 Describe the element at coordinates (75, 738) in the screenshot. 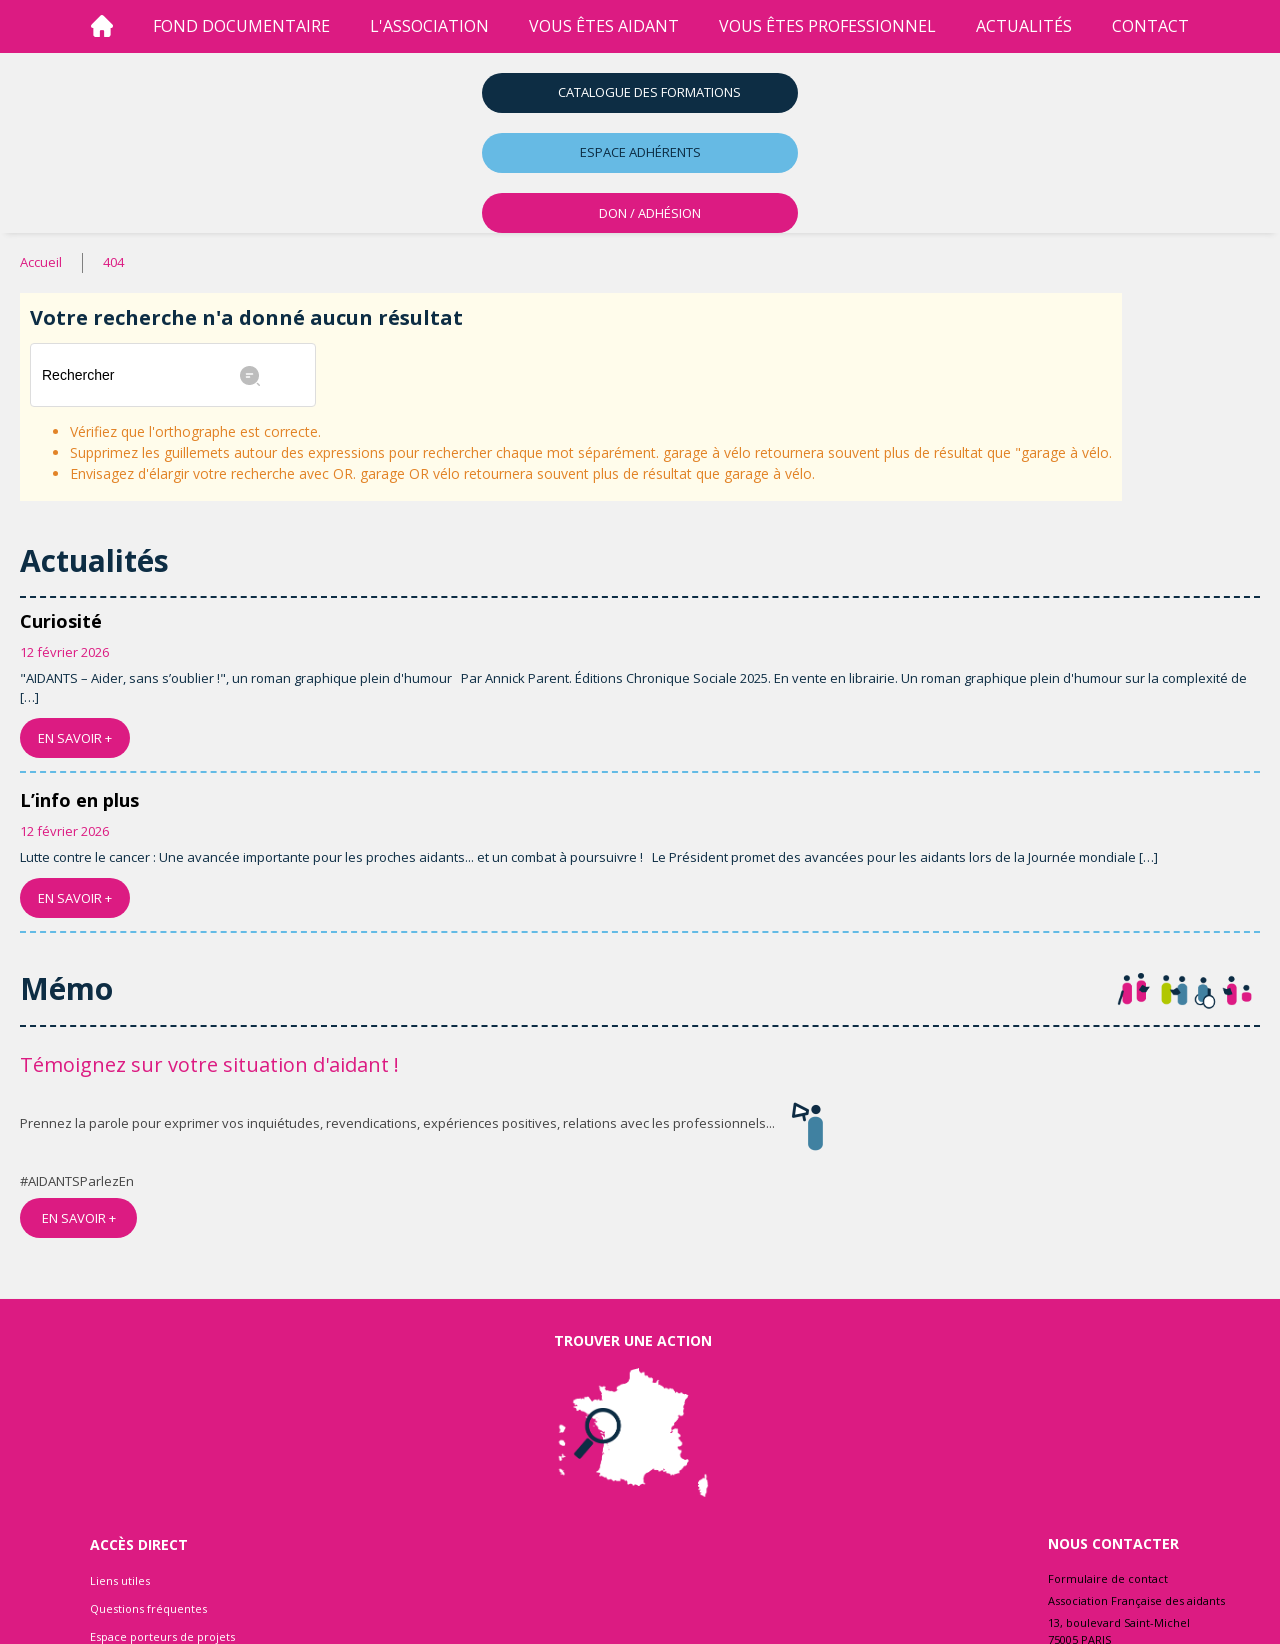

I see `EN SAVOIR +` at that location.